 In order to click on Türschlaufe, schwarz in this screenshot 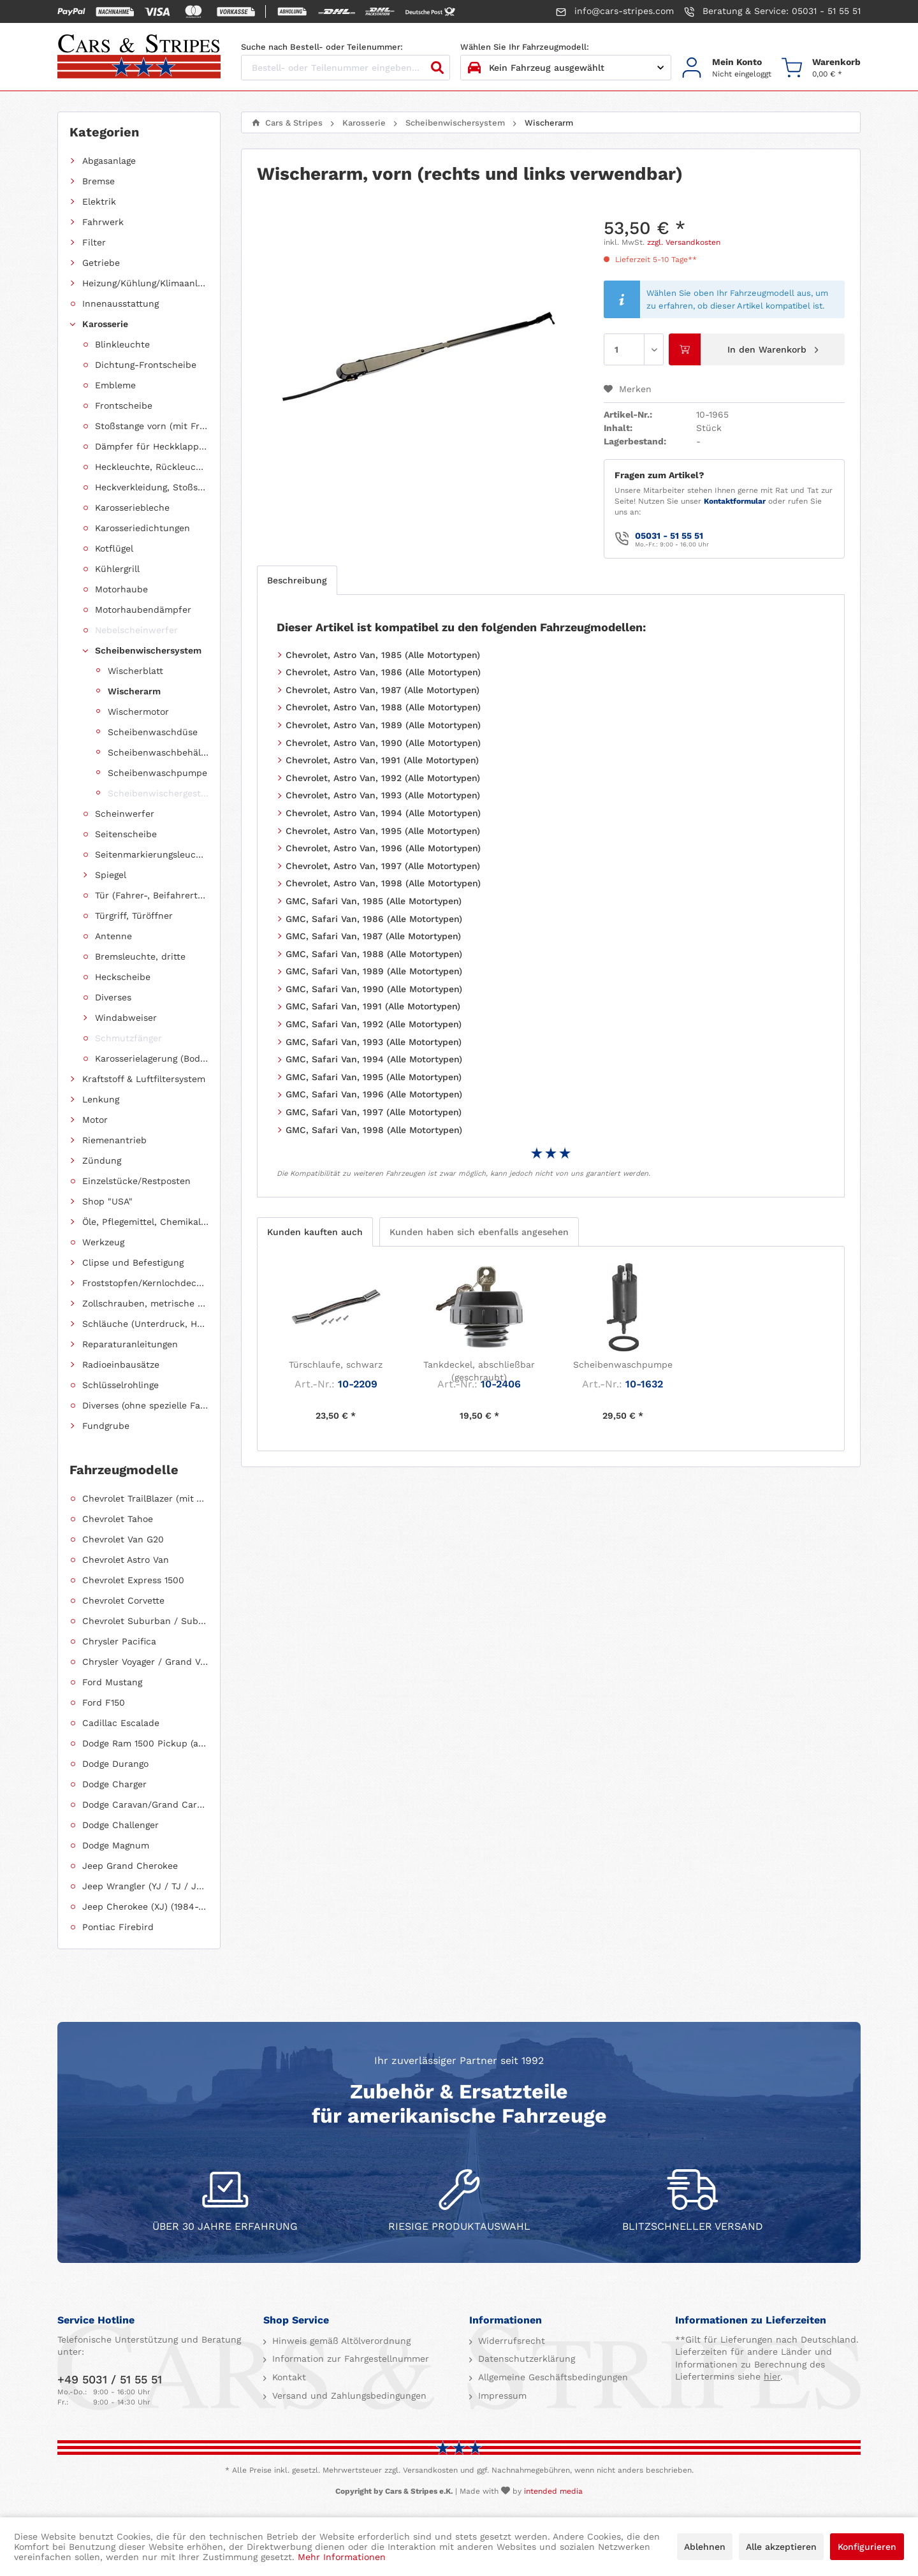, I will do `click(335, 1364)`.